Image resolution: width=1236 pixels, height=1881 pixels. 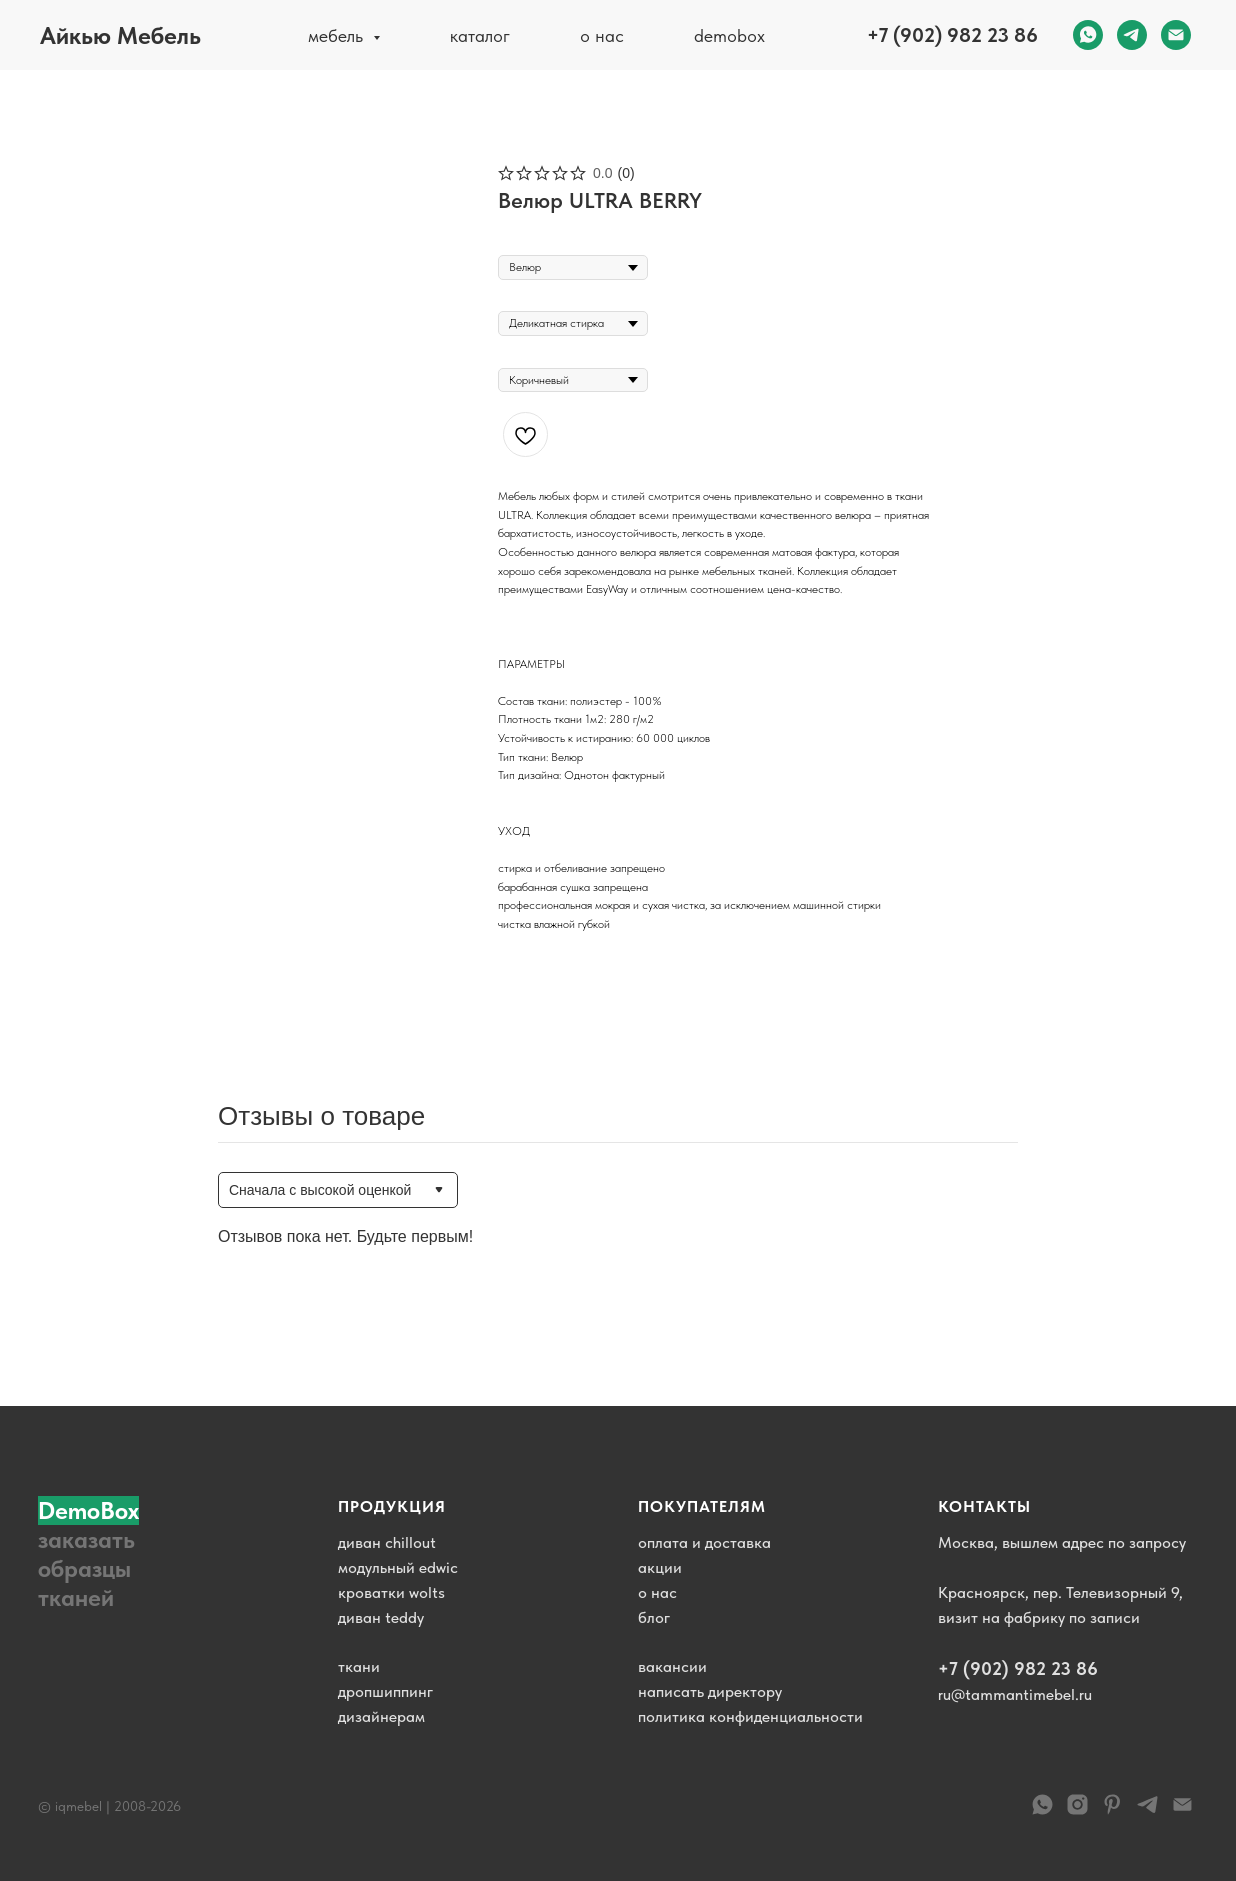 I want to click on кроватки wolts, so click(x=391, y=1592).